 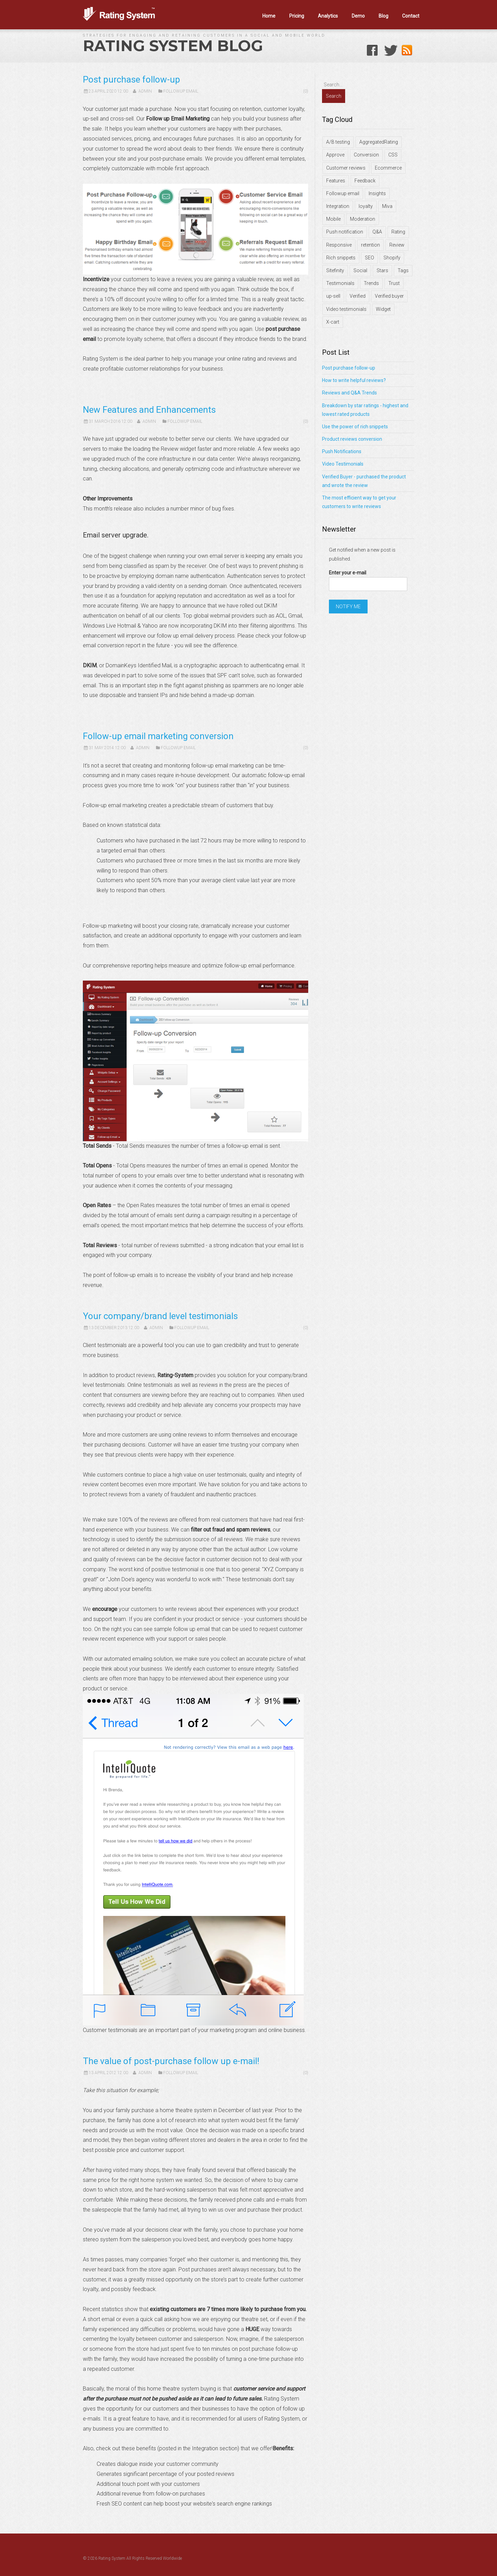 What do you see at coordinates (383, 16) in the screenshot?
I see `Blog` at bounding box center [383, 16].